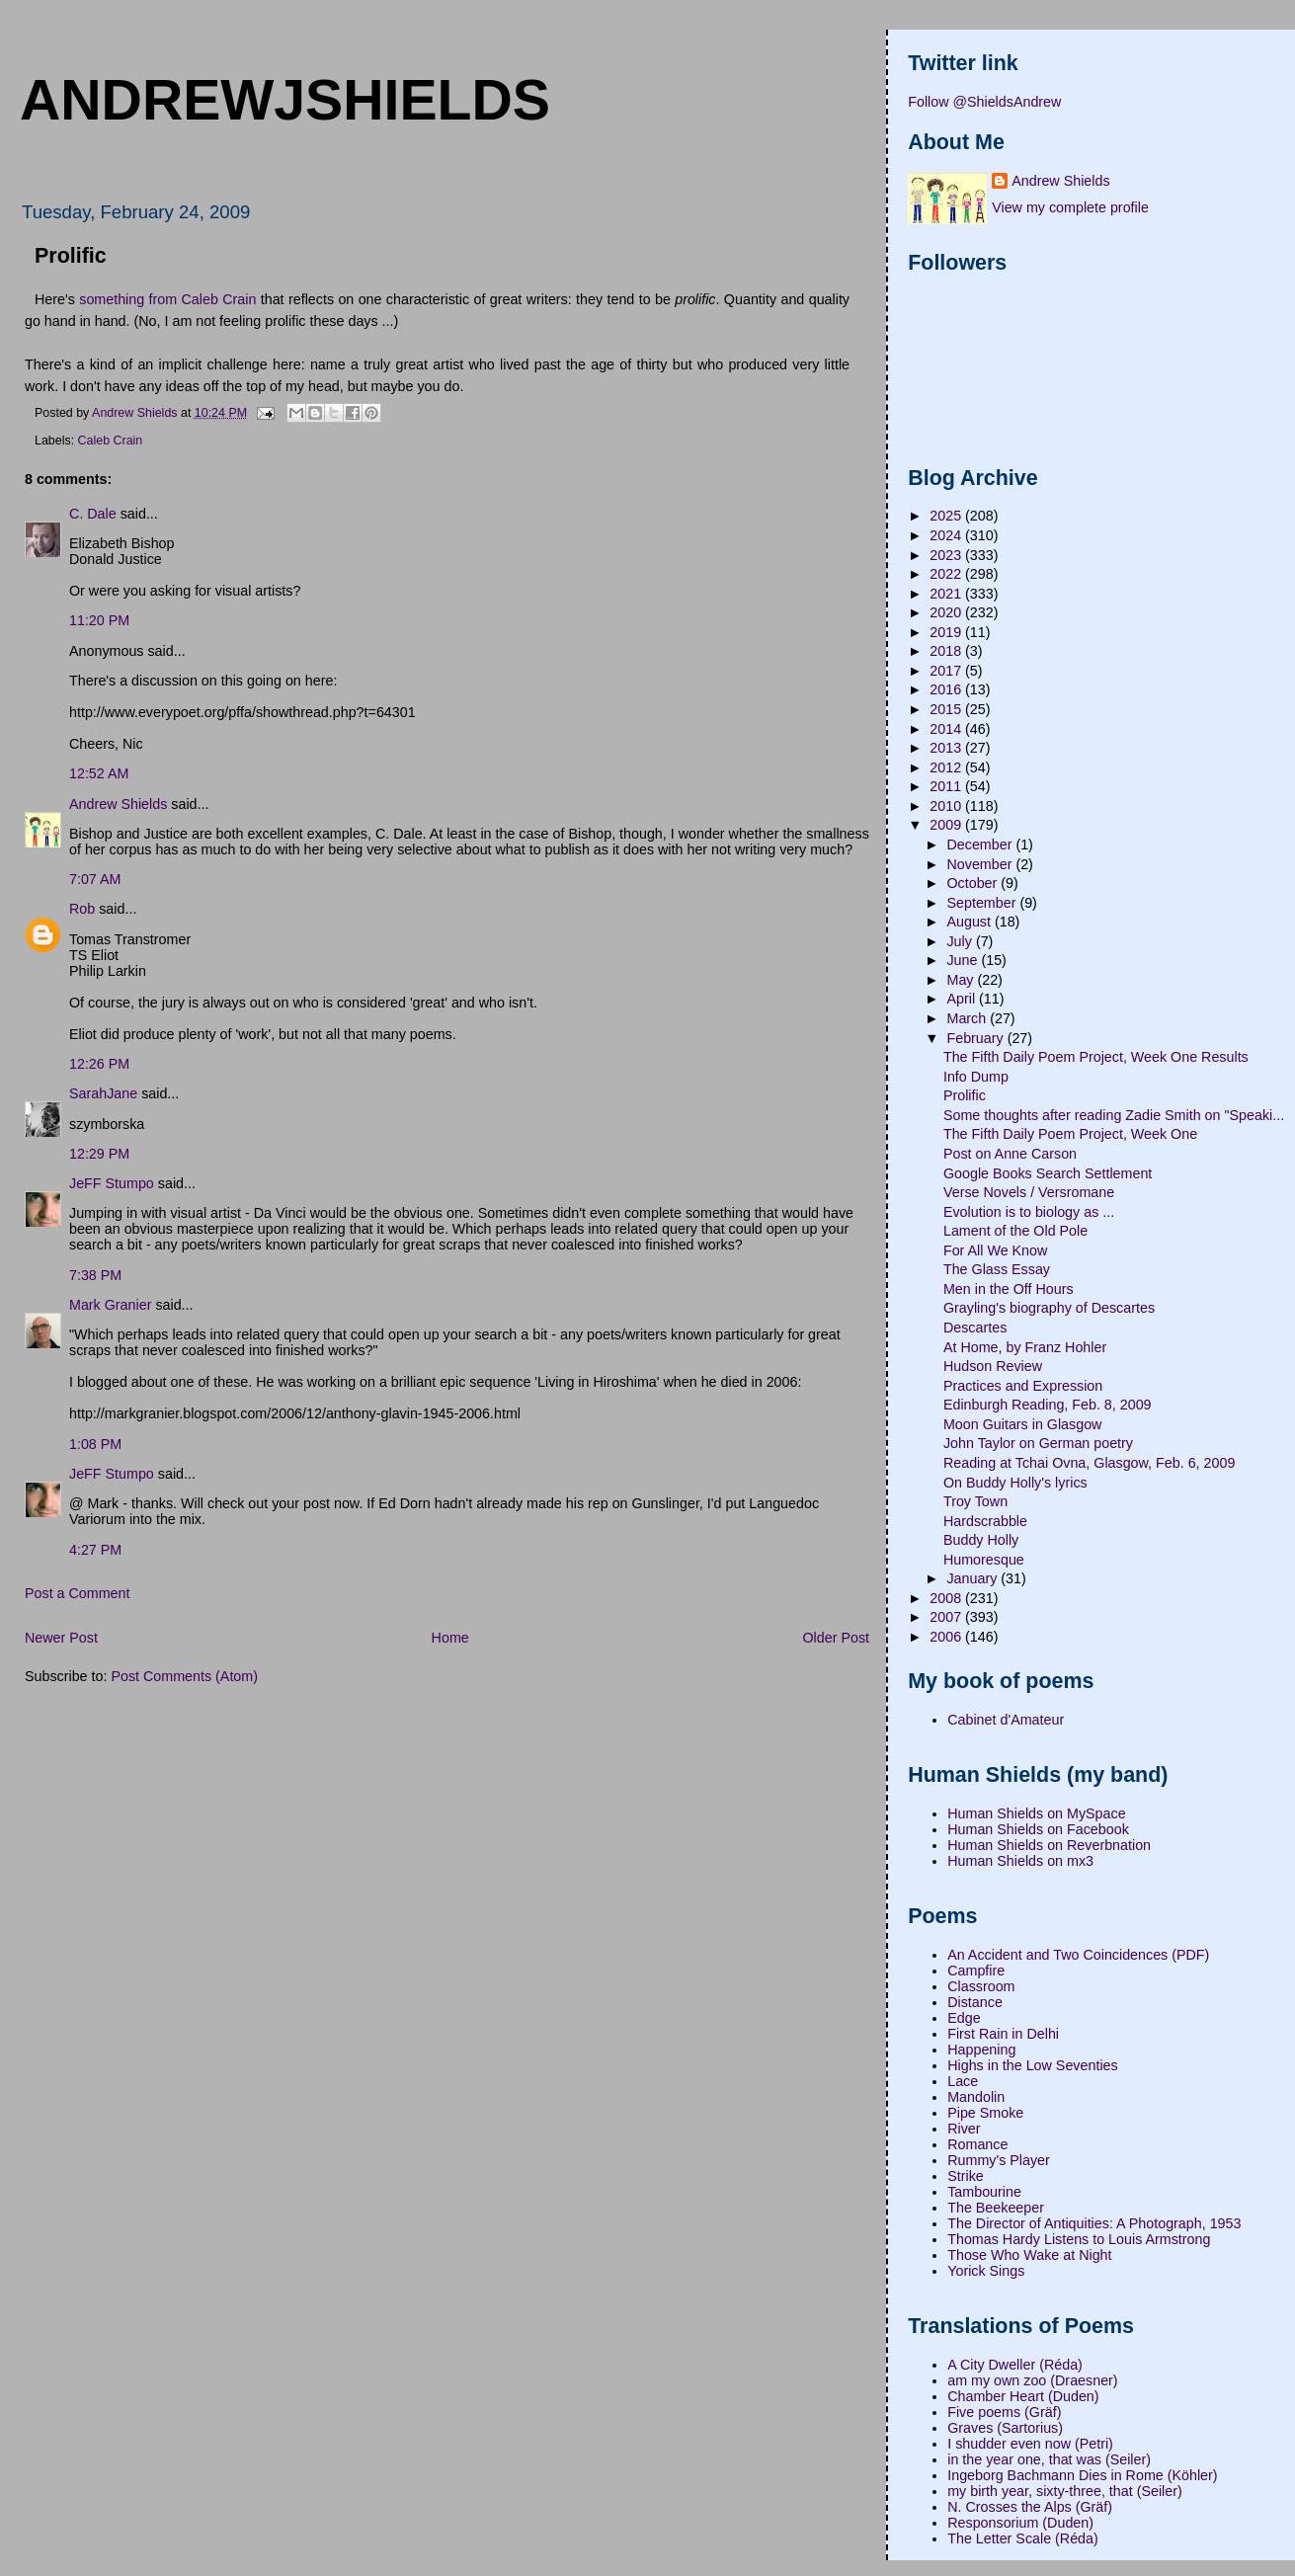 The height and width of the screenshot is (2576, 1295). I want to click on Thomas Hardy Listens to Louis Armstrong, so click(1078, 2239).